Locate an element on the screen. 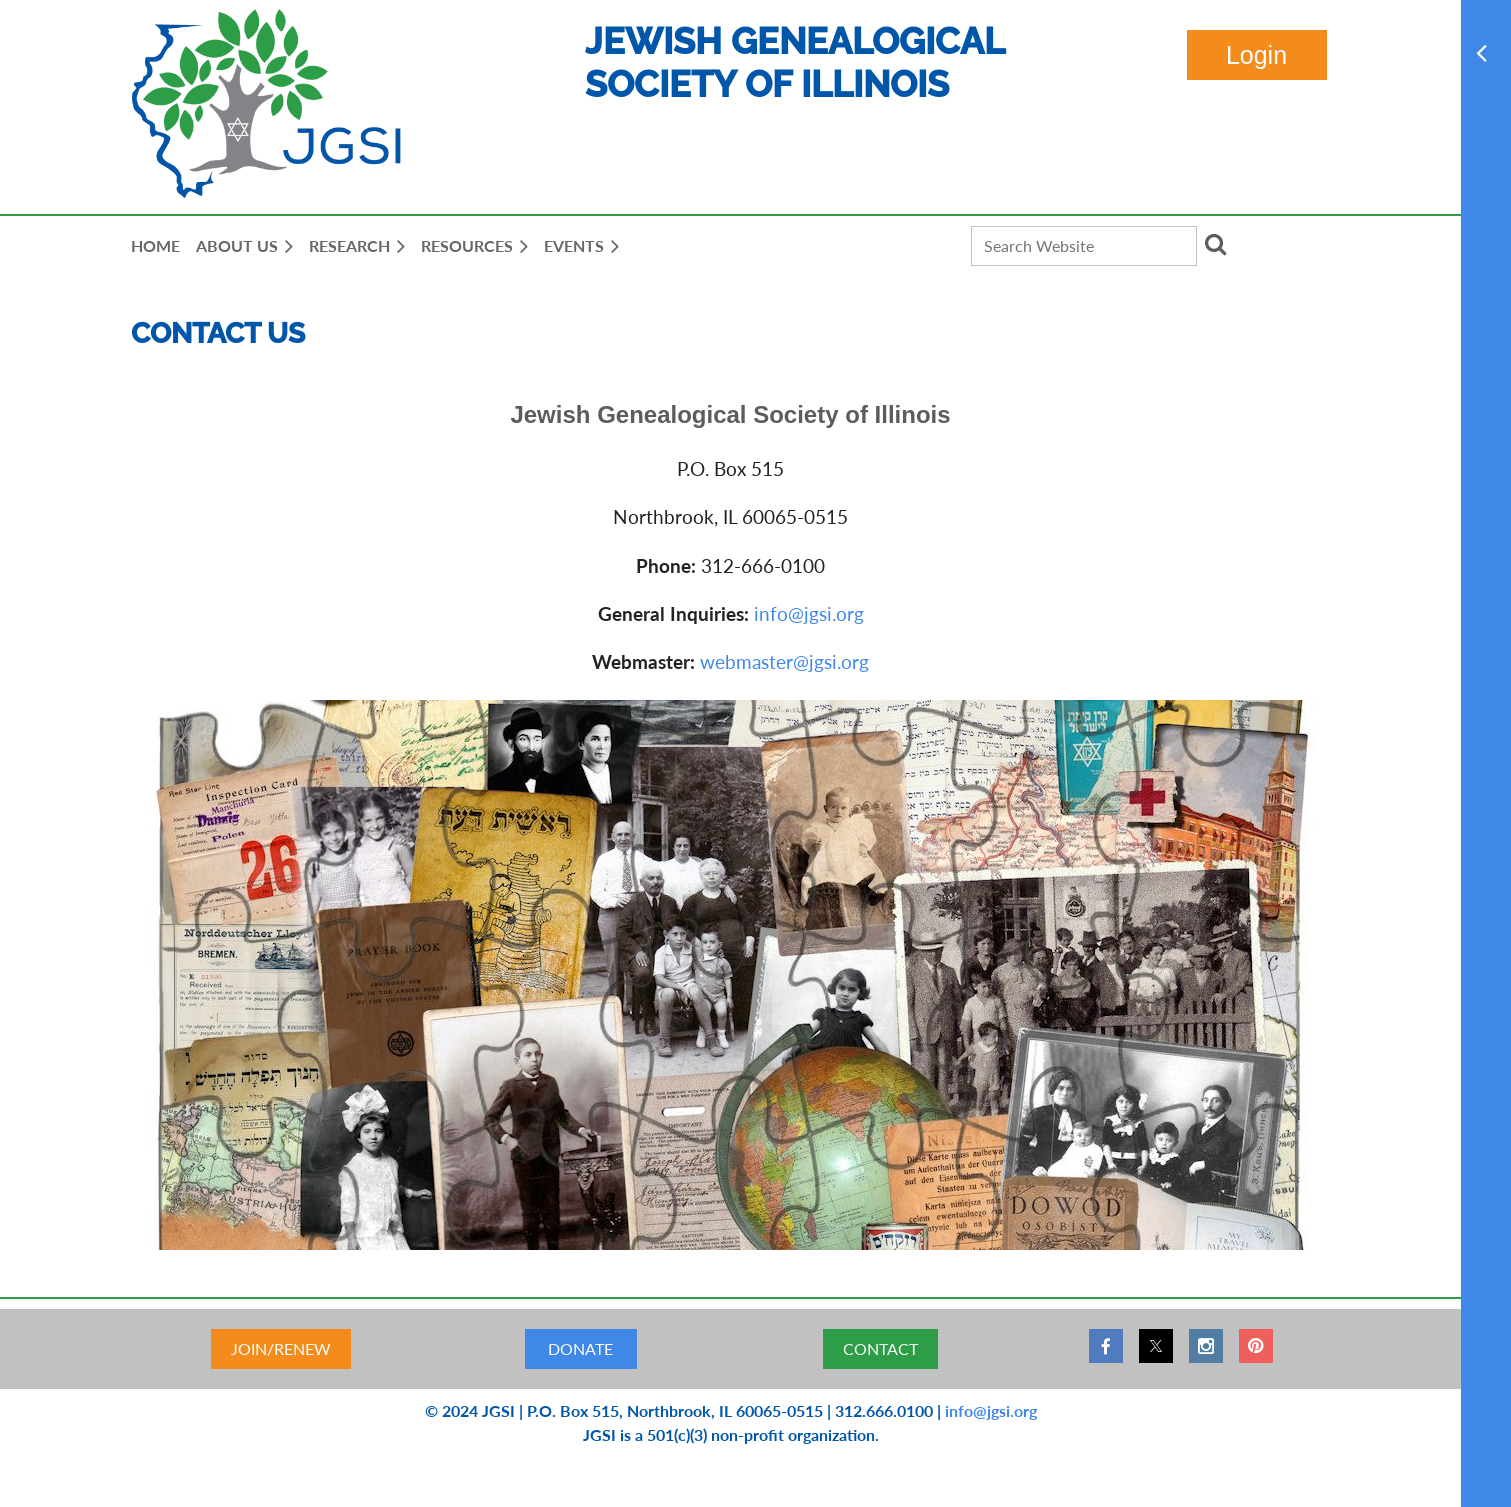  Search is located at coordinates (1216, 244).